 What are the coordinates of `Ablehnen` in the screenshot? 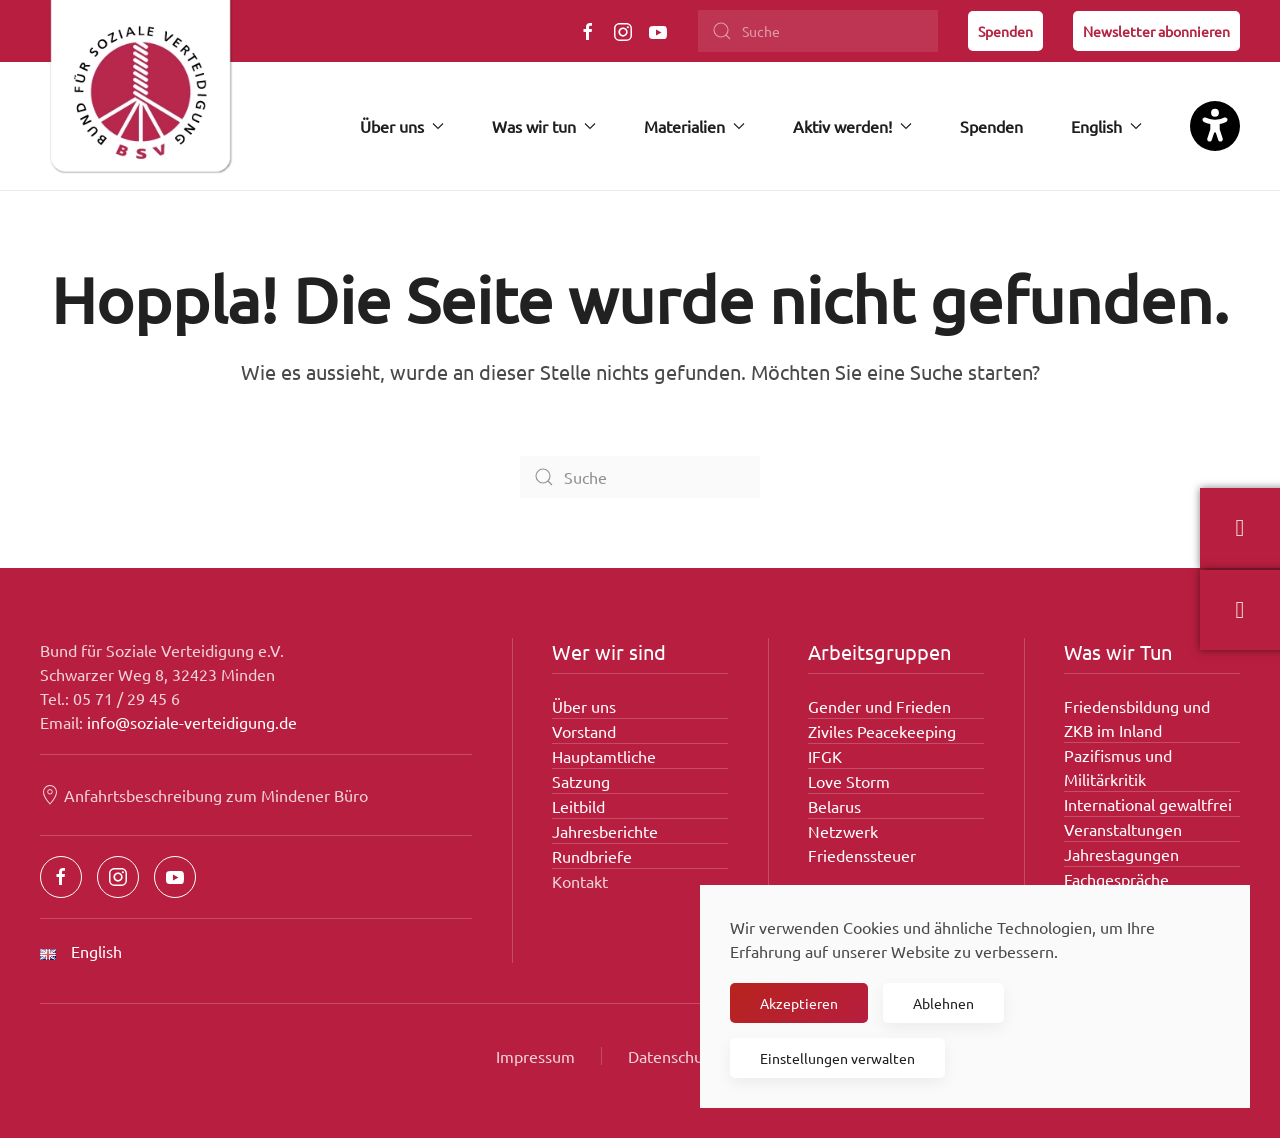 It's located at (943, 1003).